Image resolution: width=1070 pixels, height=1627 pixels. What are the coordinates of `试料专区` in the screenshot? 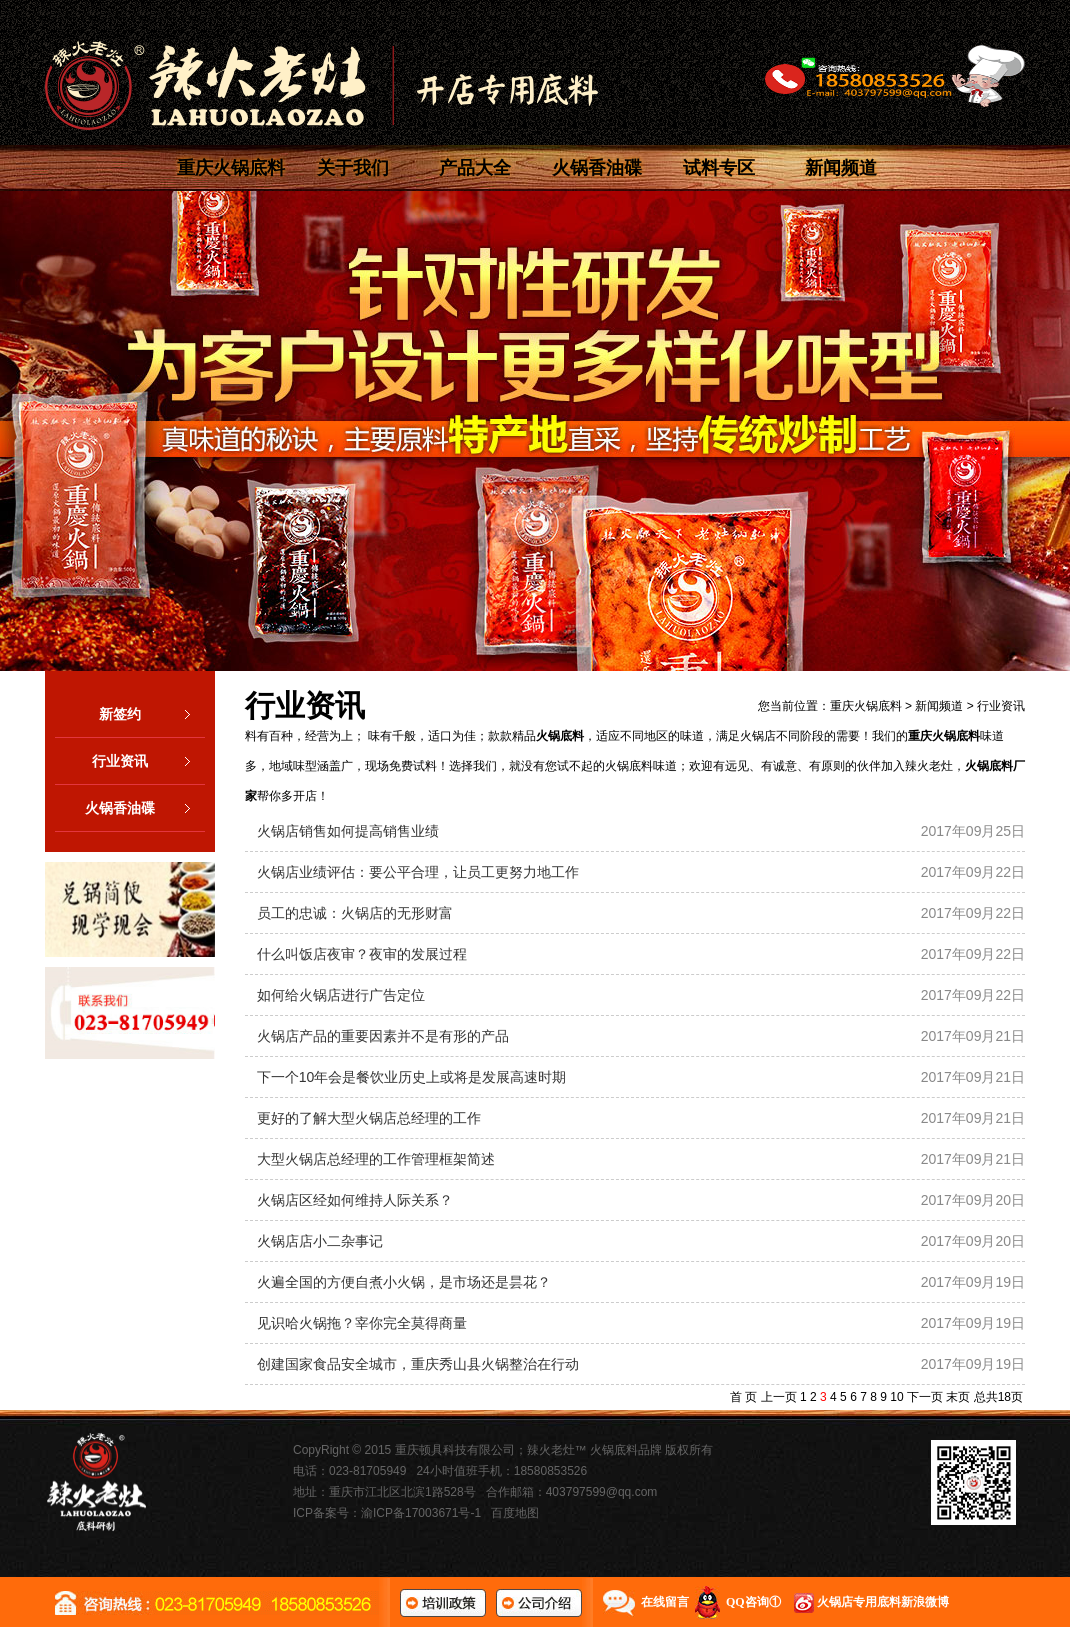 It's located at (719, 168).